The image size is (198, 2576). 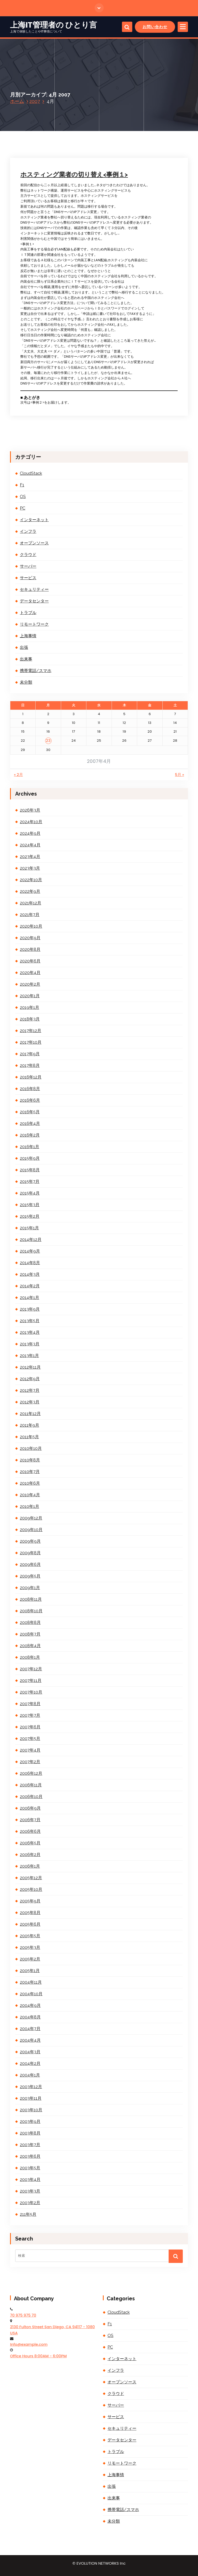 I want to click on 2007, so click(x=34, y=101).